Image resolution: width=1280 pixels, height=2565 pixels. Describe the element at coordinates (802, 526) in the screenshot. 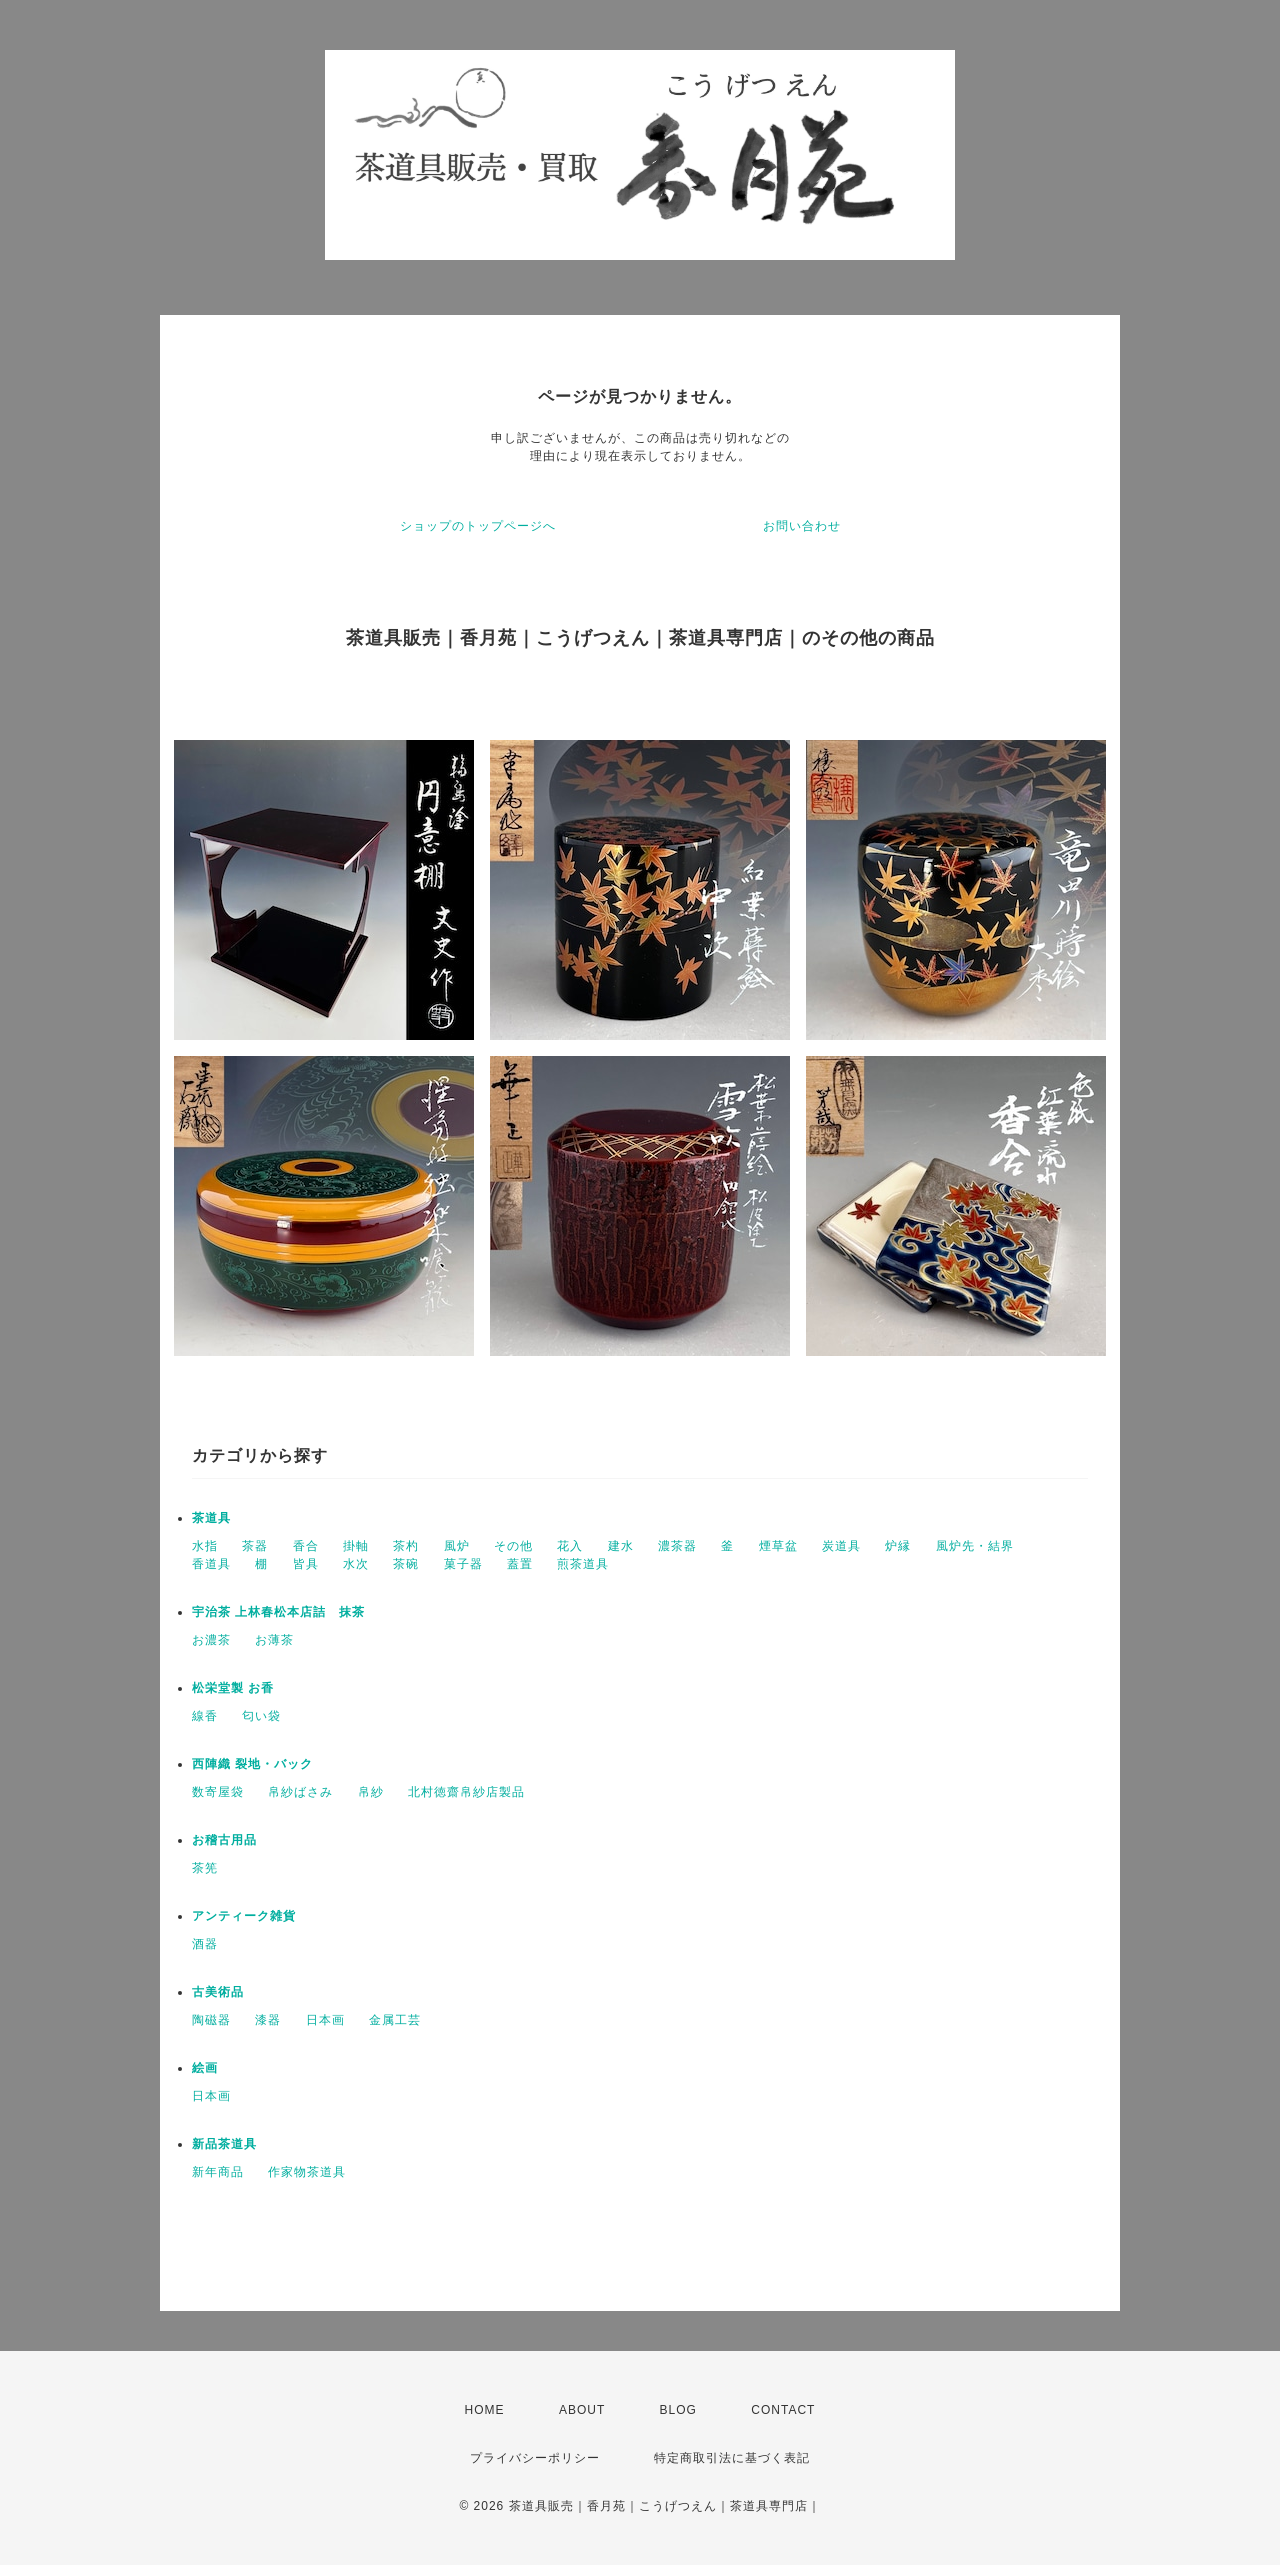

I see `お問い合わせ` at that location.